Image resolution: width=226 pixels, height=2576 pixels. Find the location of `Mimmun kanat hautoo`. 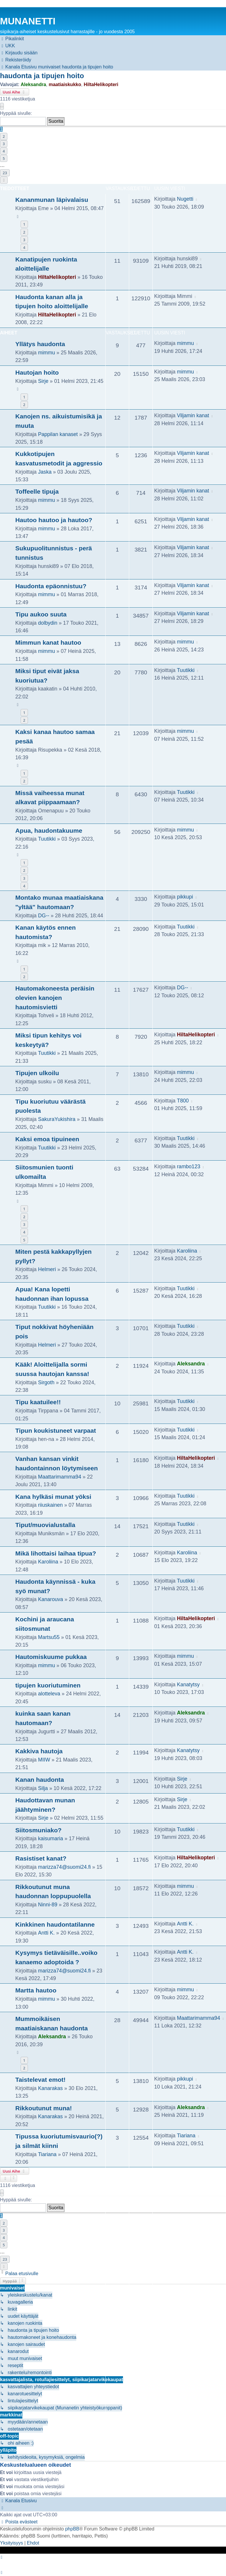

Mimmun kanat hautoo is located at coordinates (48, 642).